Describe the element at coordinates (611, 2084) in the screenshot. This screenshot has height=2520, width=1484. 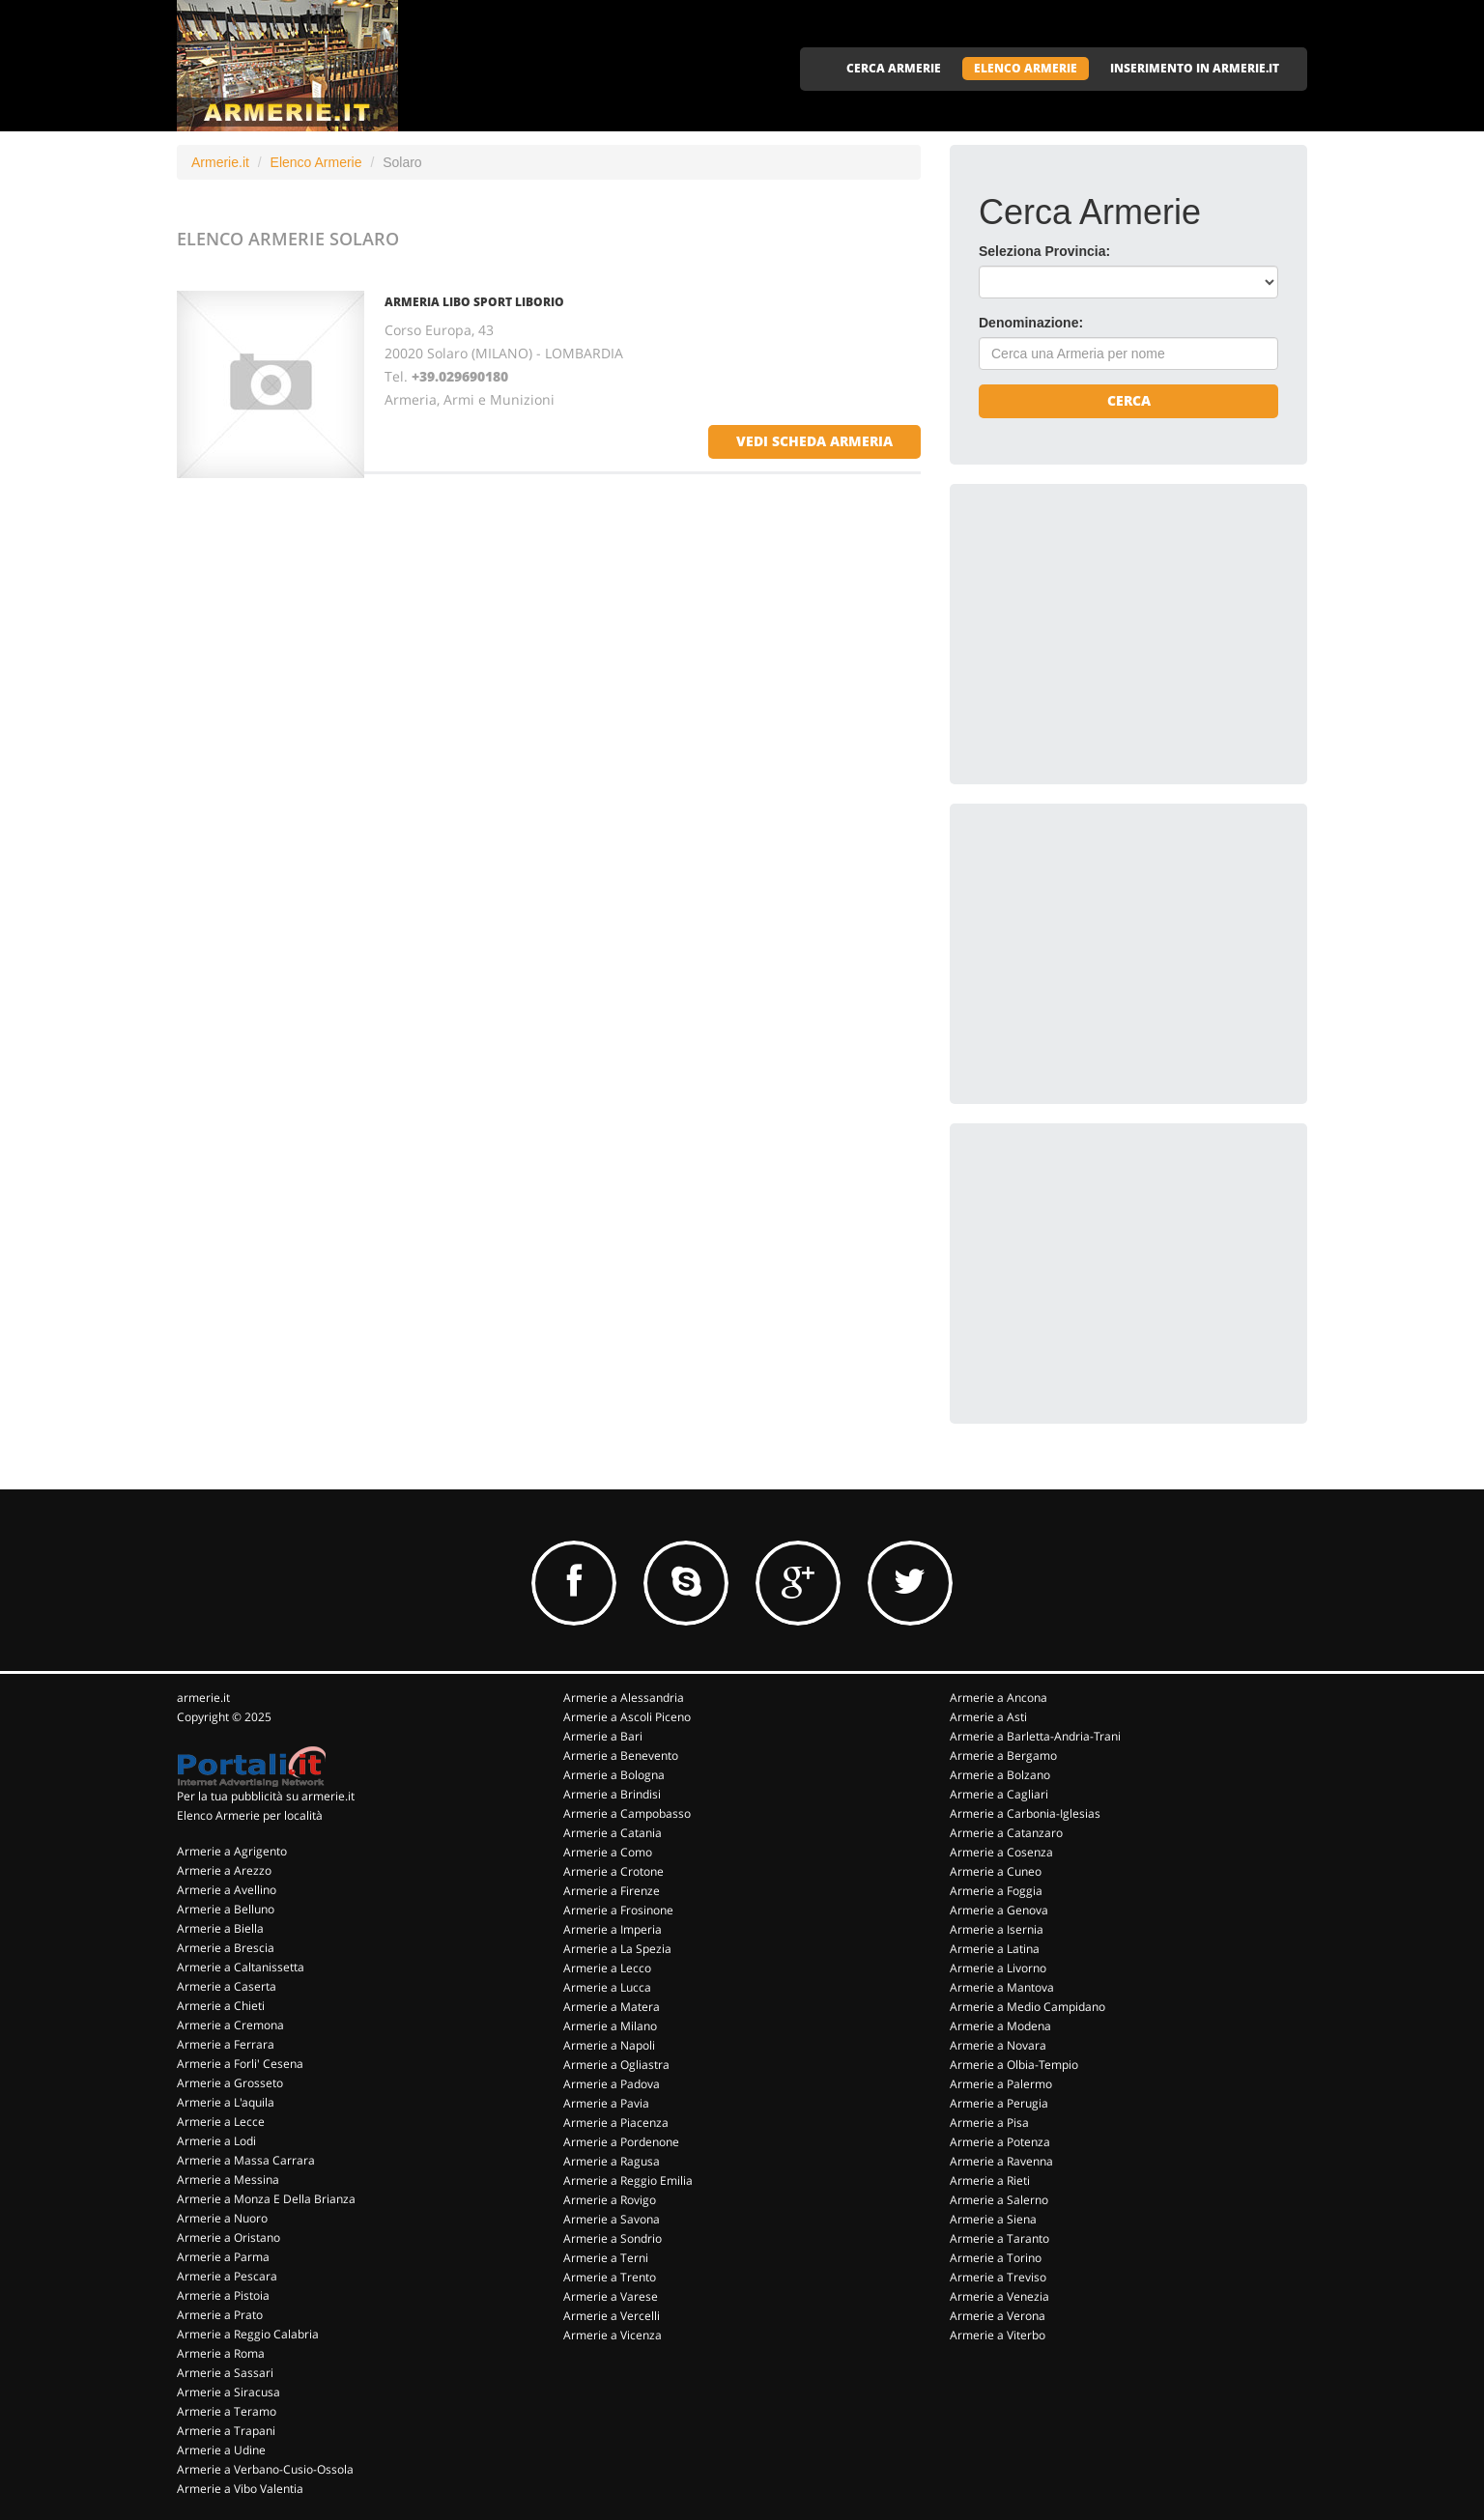
I see `Armerie a Padova` at that location.